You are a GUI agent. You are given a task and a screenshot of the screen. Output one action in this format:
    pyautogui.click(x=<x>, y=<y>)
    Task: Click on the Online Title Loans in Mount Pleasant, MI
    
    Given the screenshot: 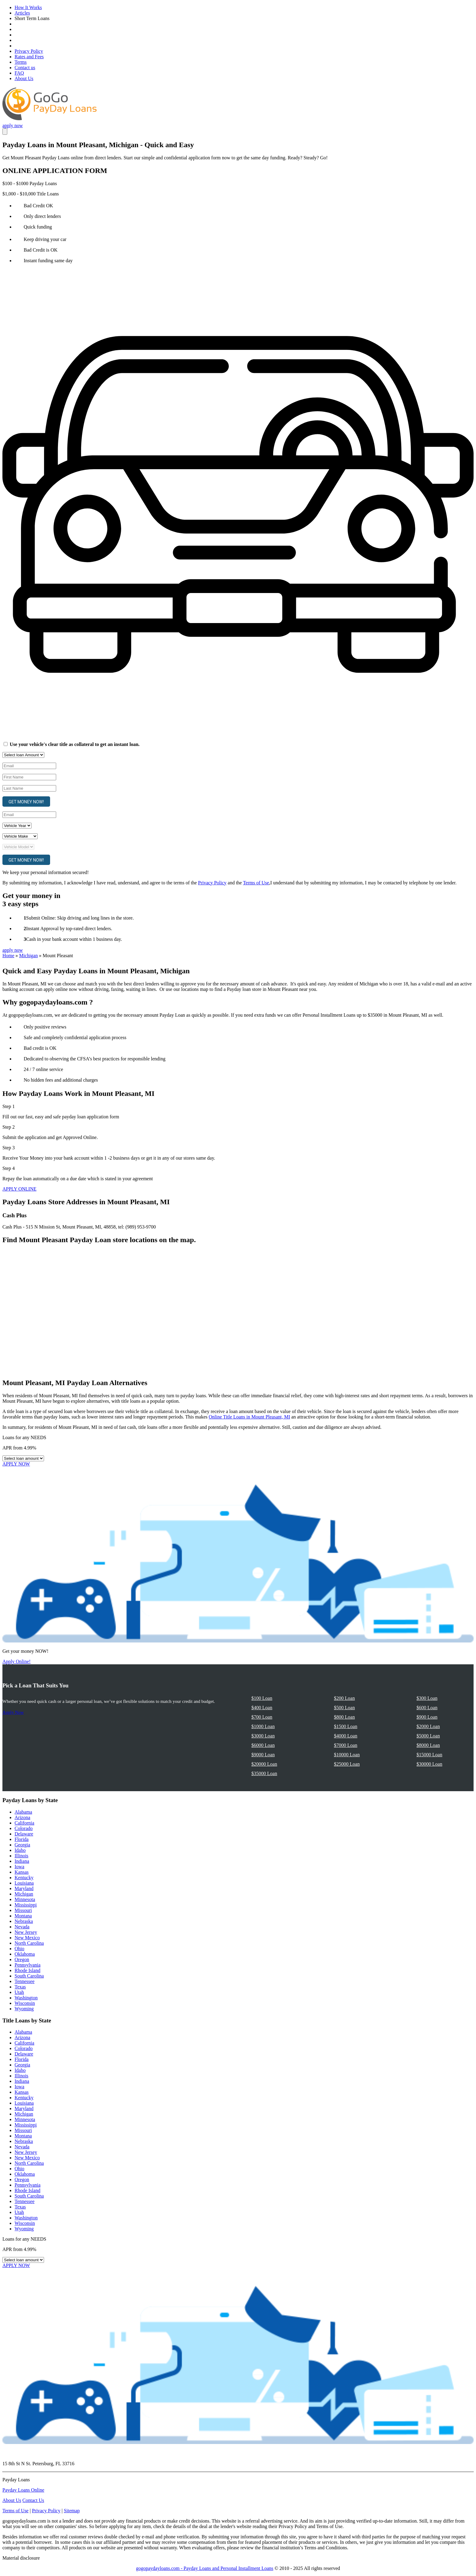 What is the action you would take?
    pyautogui.click(x=249, y=1416)
    